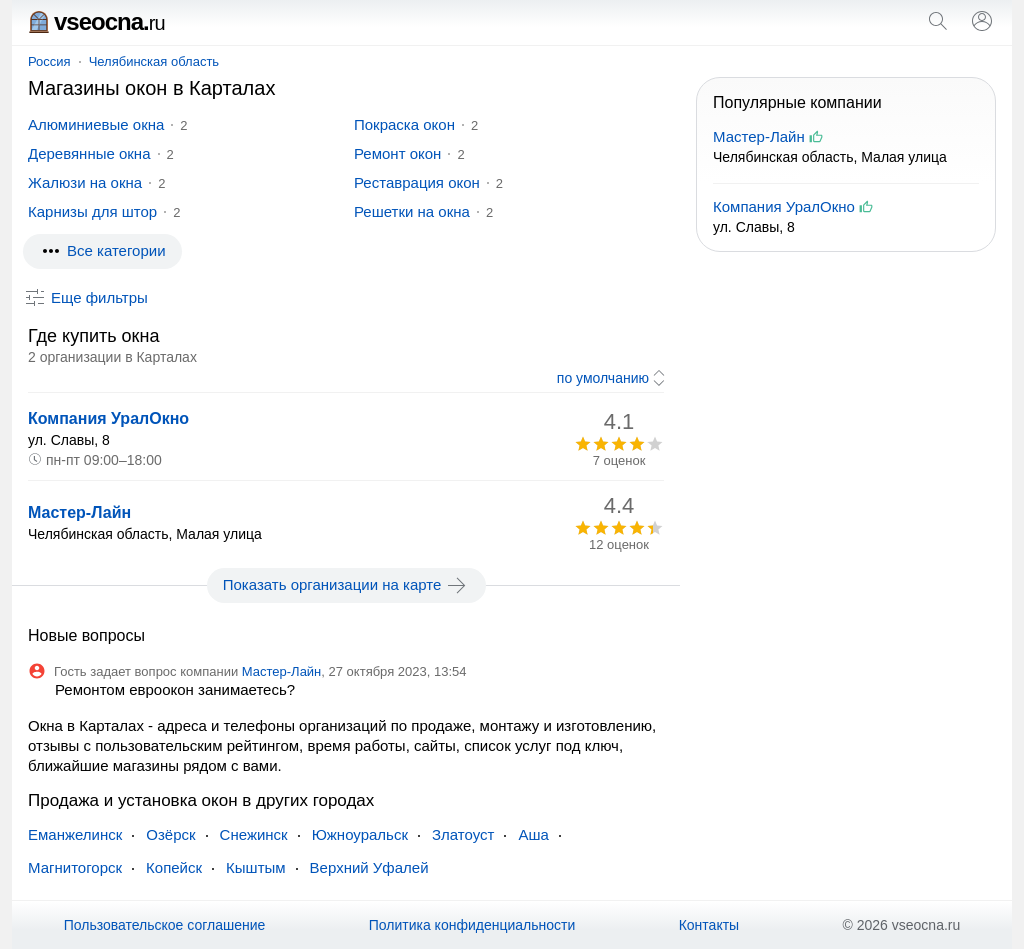 This screenshot has height=949, width=1024. I want to click on Верхний Уфалей, so click(369, 867).